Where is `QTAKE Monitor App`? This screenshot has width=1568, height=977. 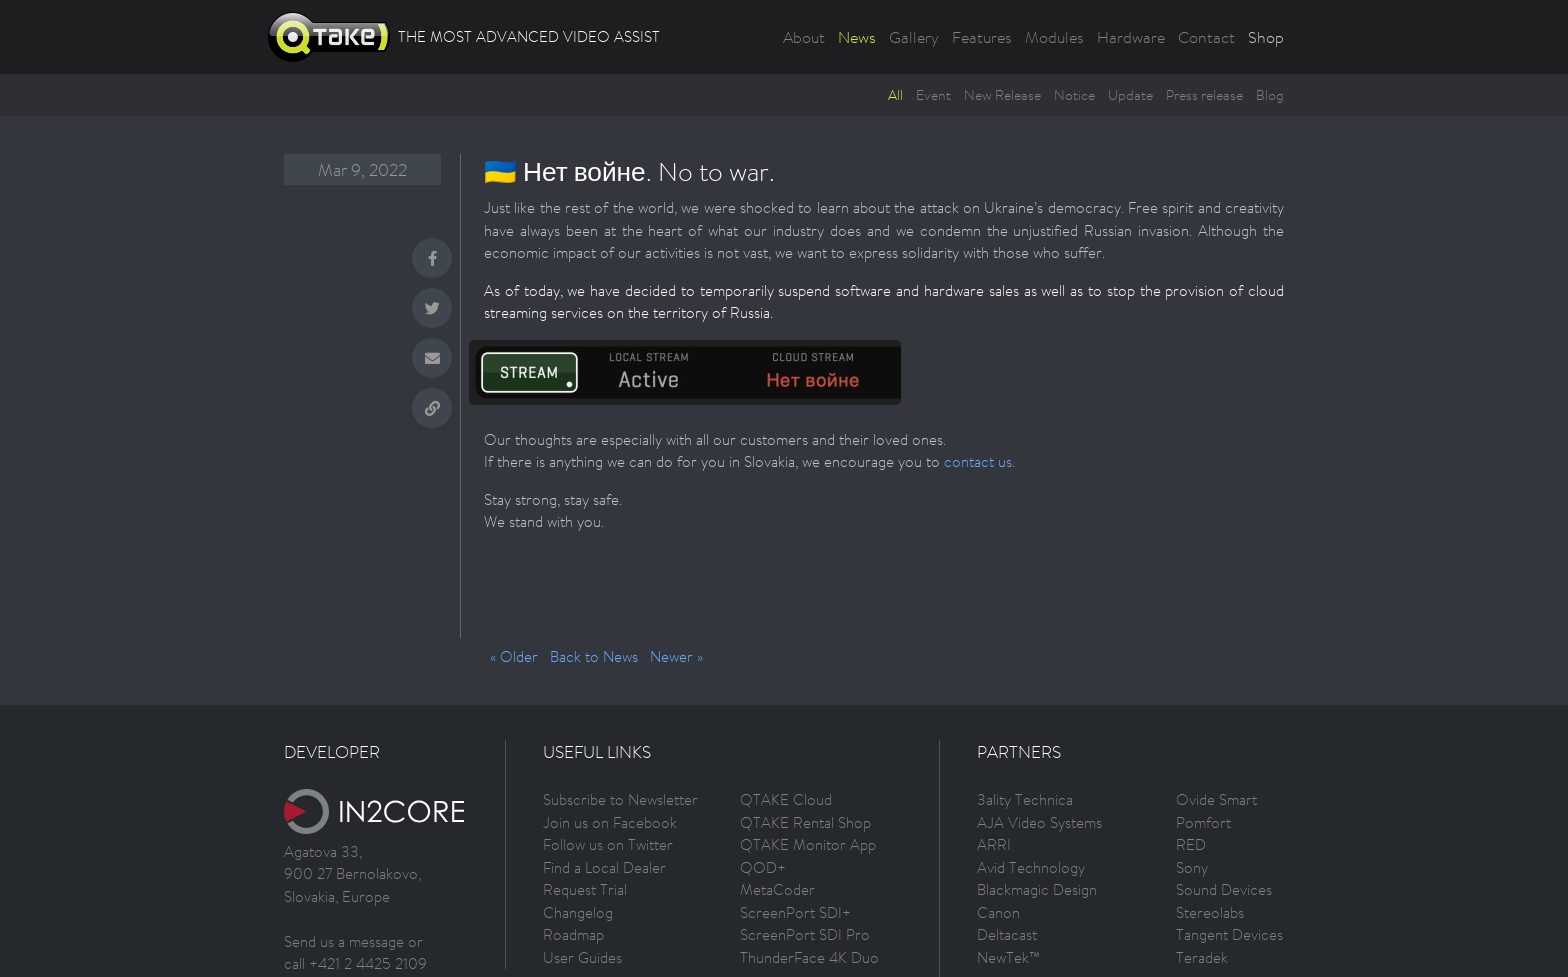 QTAKE Monitor App is located at coordinates (808, 844).